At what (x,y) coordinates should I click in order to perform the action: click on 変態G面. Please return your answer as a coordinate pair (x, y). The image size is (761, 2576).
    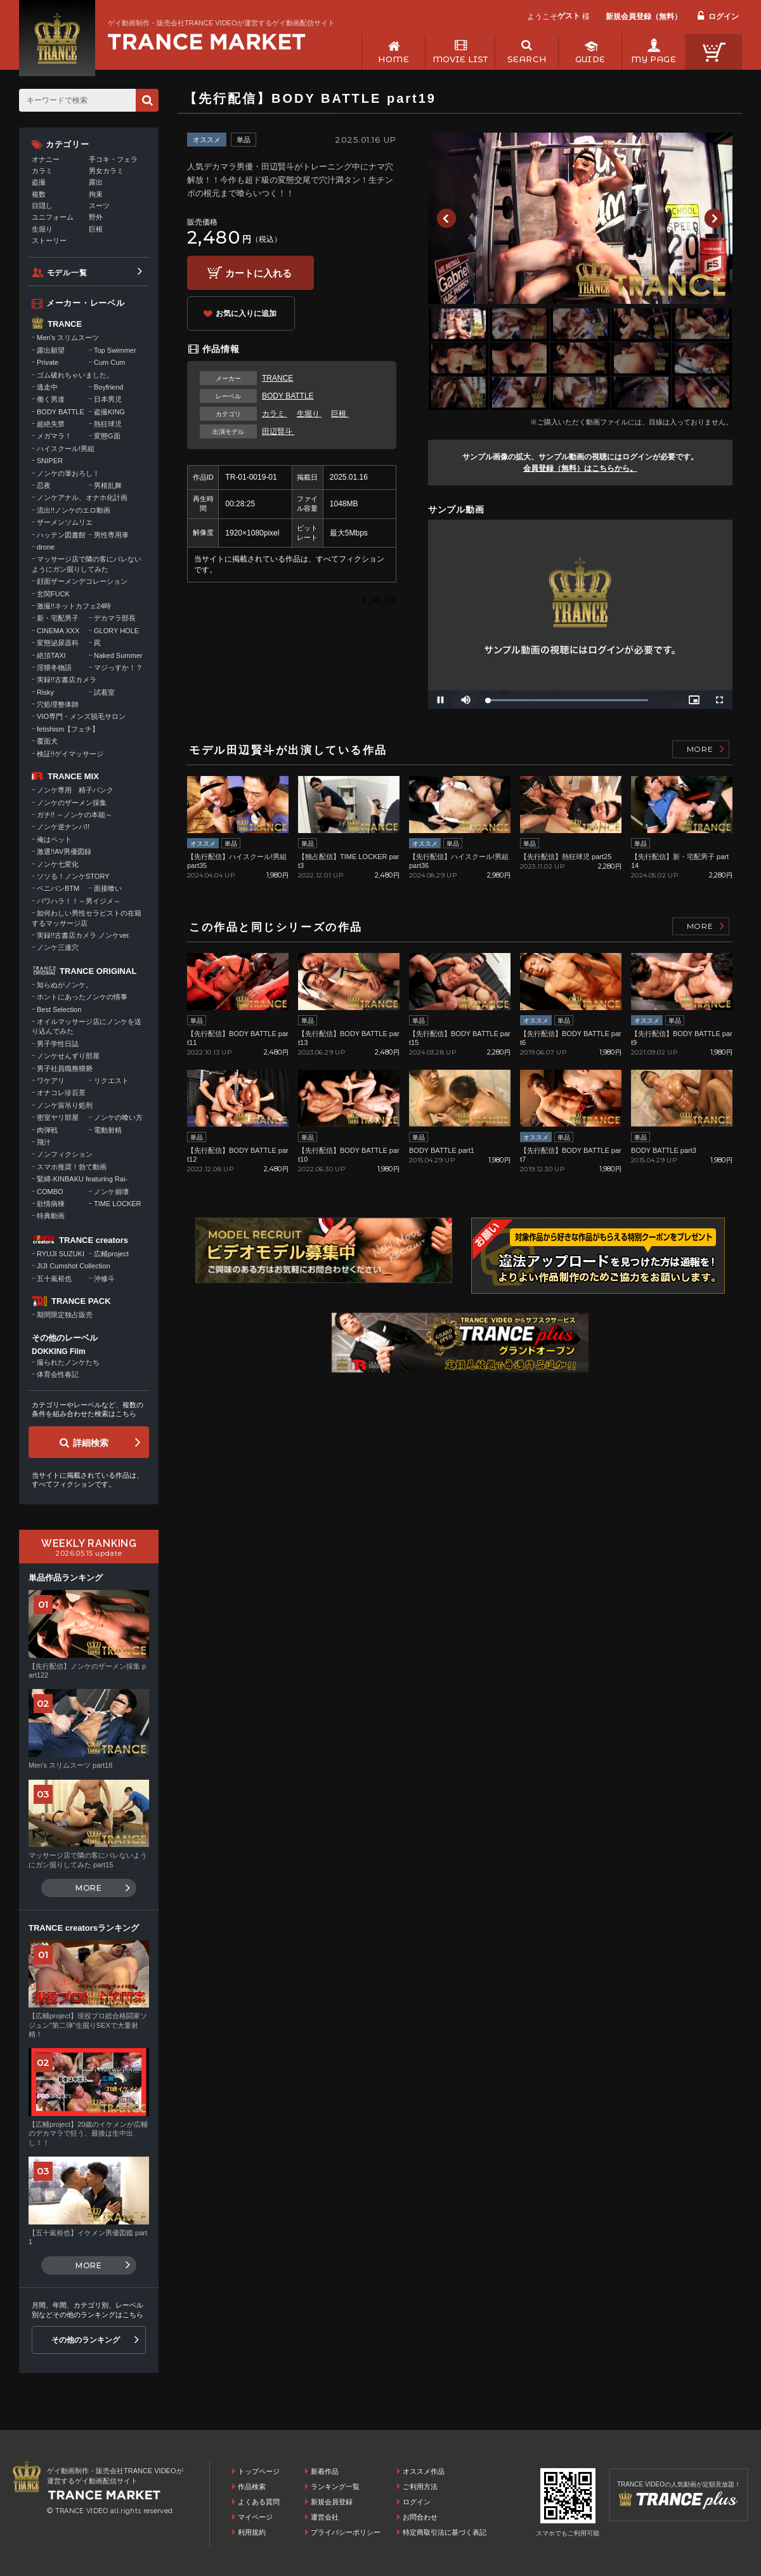
    Looking at the image, I should click on (107, 436).